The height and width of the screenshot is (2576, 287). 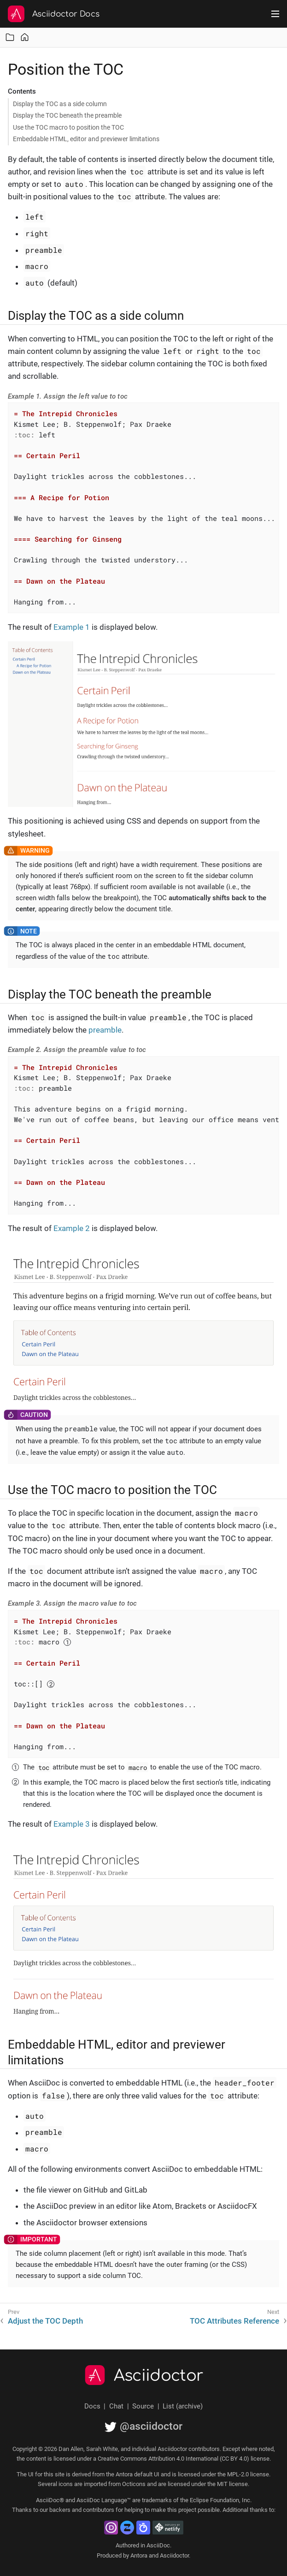 What do you see at coordinates (71, 1228) in the screenshot?
I see `Example 2` at bounding box center [71, 1228].